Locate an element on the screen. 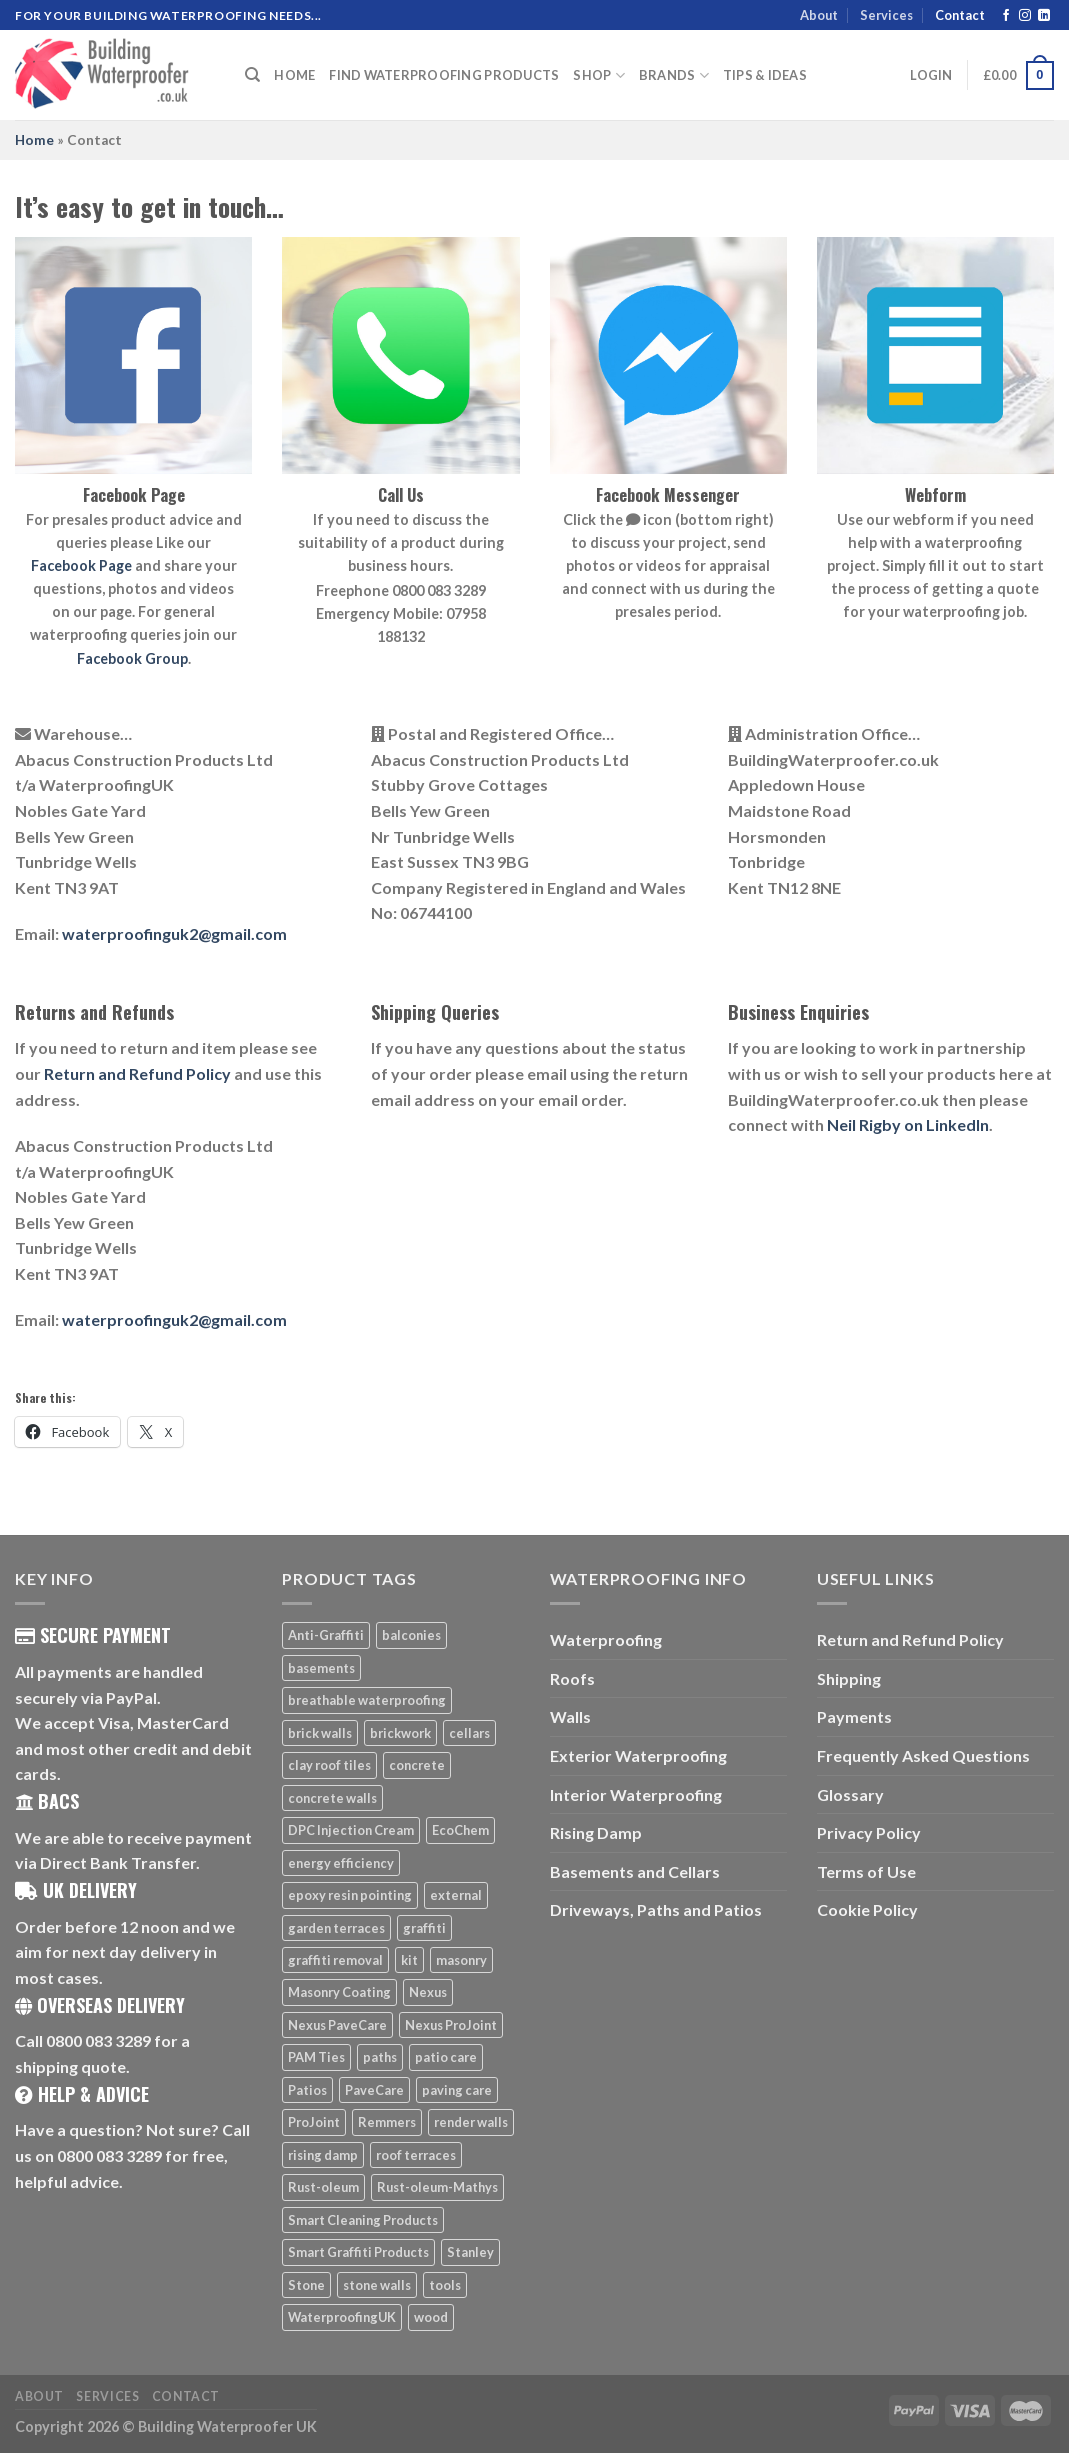  breathable waterproofing [breathable waterproofing (6 products)] is located at coordinates (367, 1700).